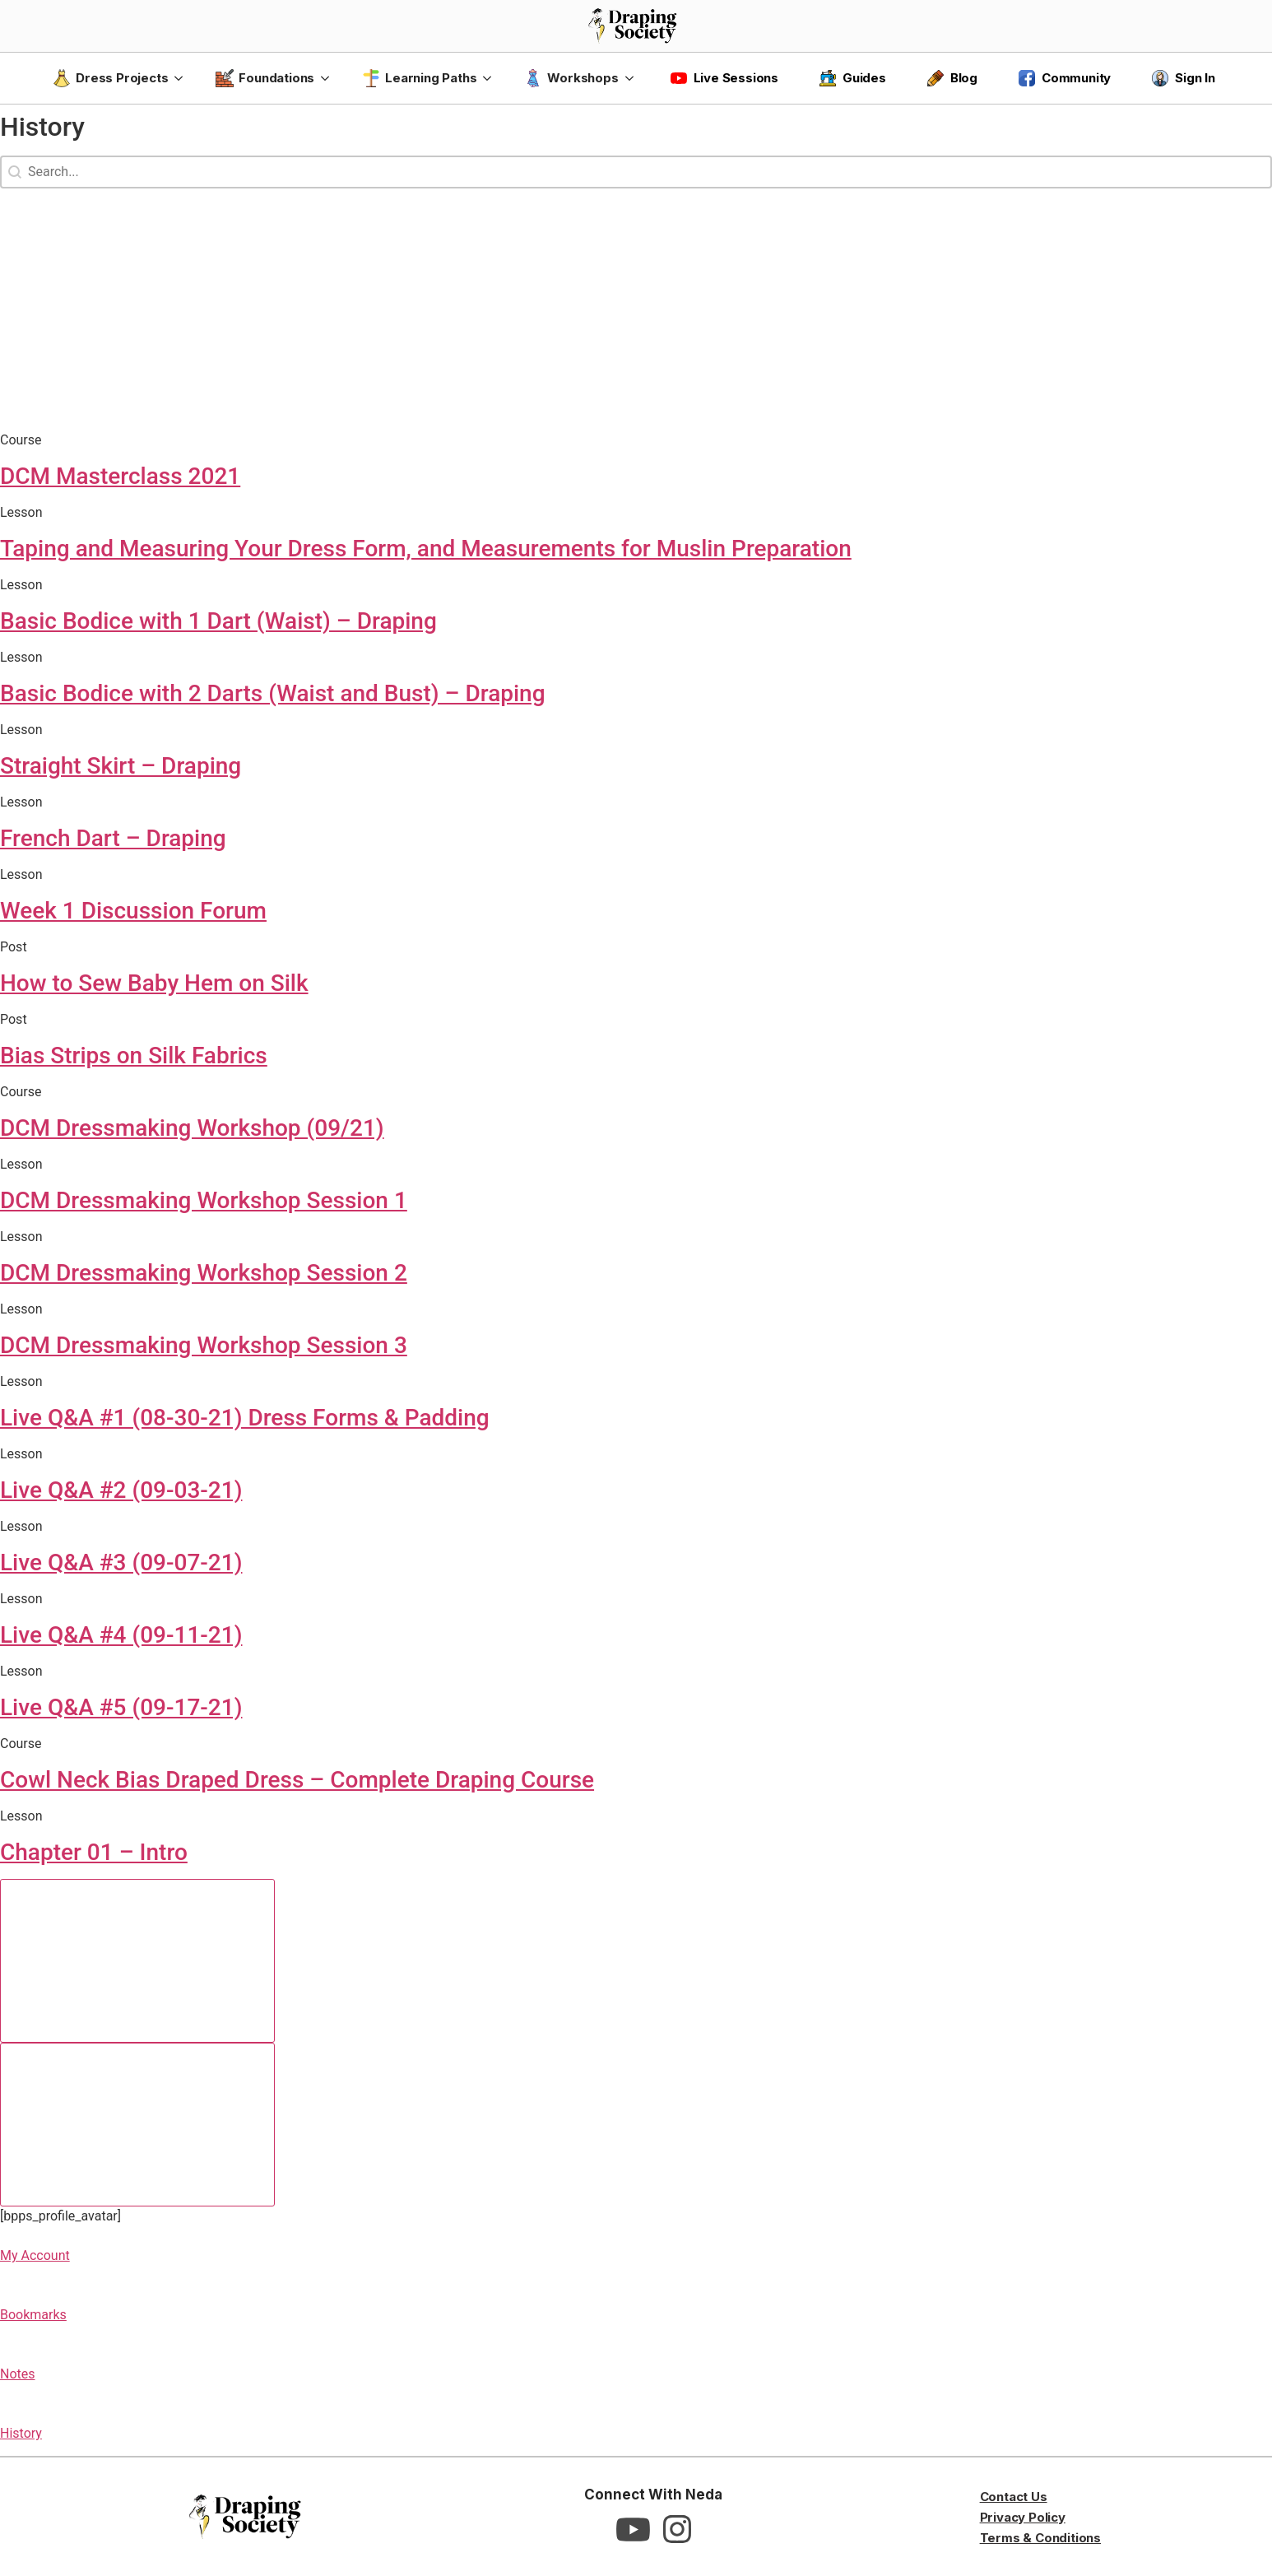 The image size is (1272, 2576). What do you see at coordinates (203, 1200) in the screenshot?
I see `DCM Dressmaking Workshop Session 1` at bounding box center [203, 1200].